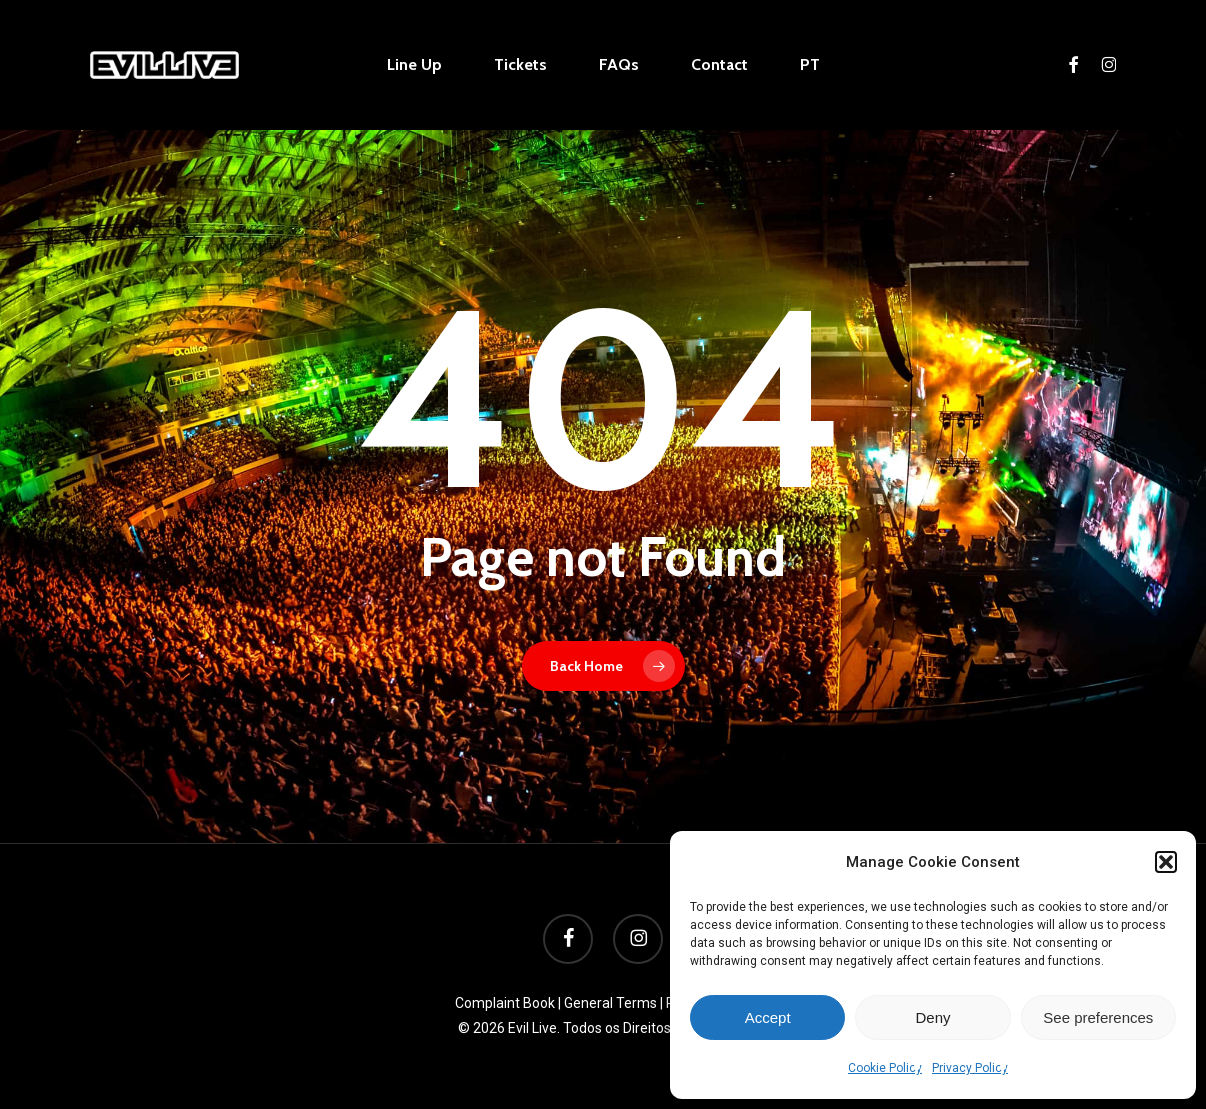 Image resolution: width=1206 pixels, height=1109 pixels. Describe the element at coordinates (932, 1017) in the screenshot. I see `Deny` at that location.